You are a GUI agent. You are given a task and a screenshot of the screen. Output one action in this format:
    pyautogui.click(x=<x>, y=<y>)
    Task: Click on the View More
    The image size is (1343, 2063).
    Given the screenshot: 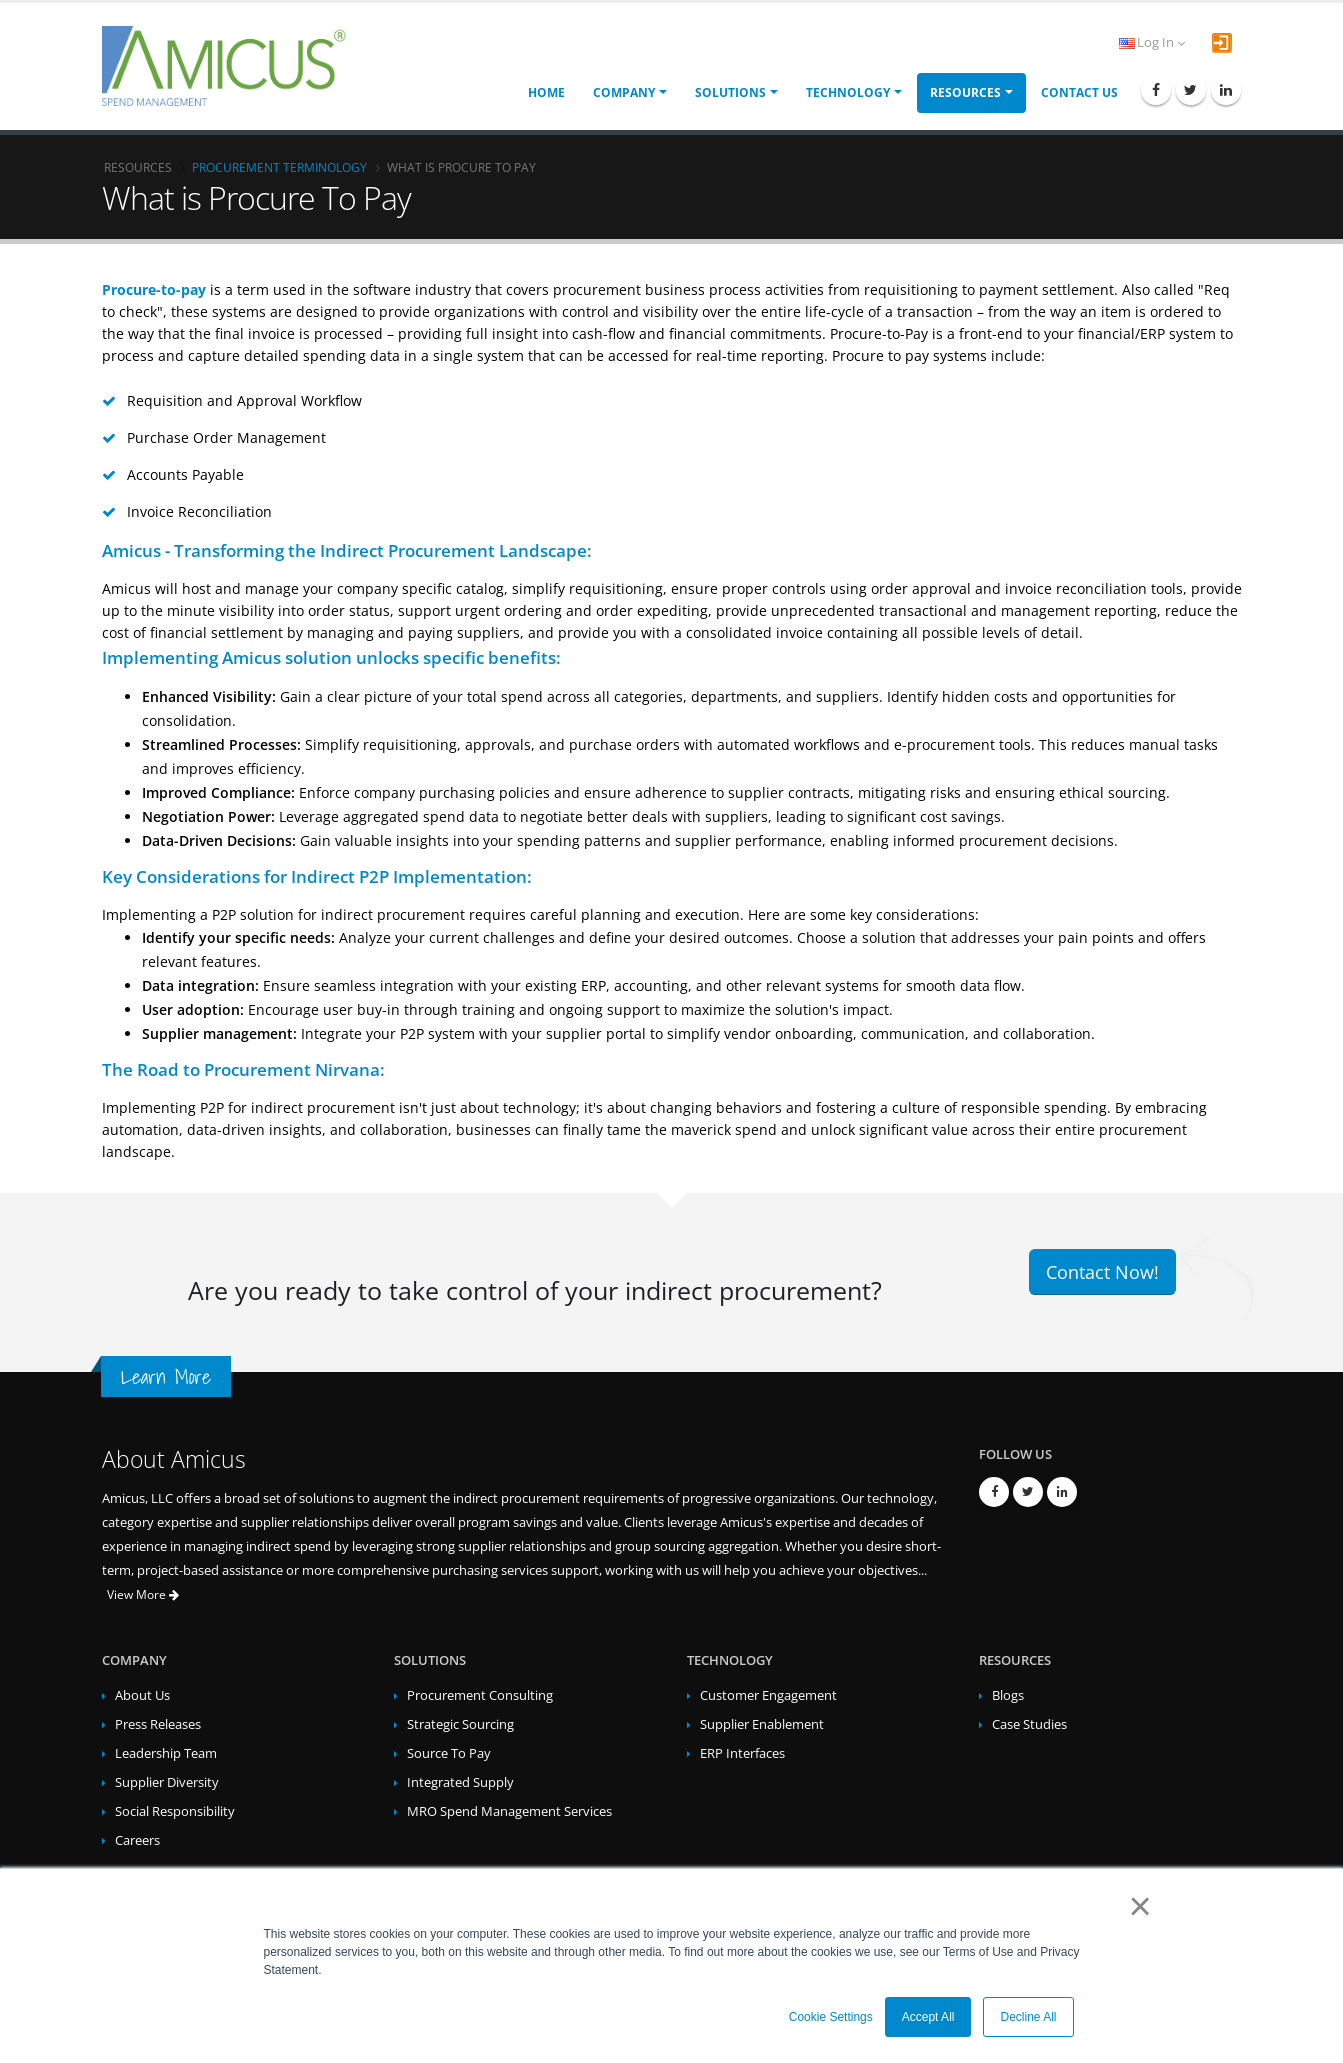 What is the action you would take?
    pyautogui.click(x=143, y=1594)
    